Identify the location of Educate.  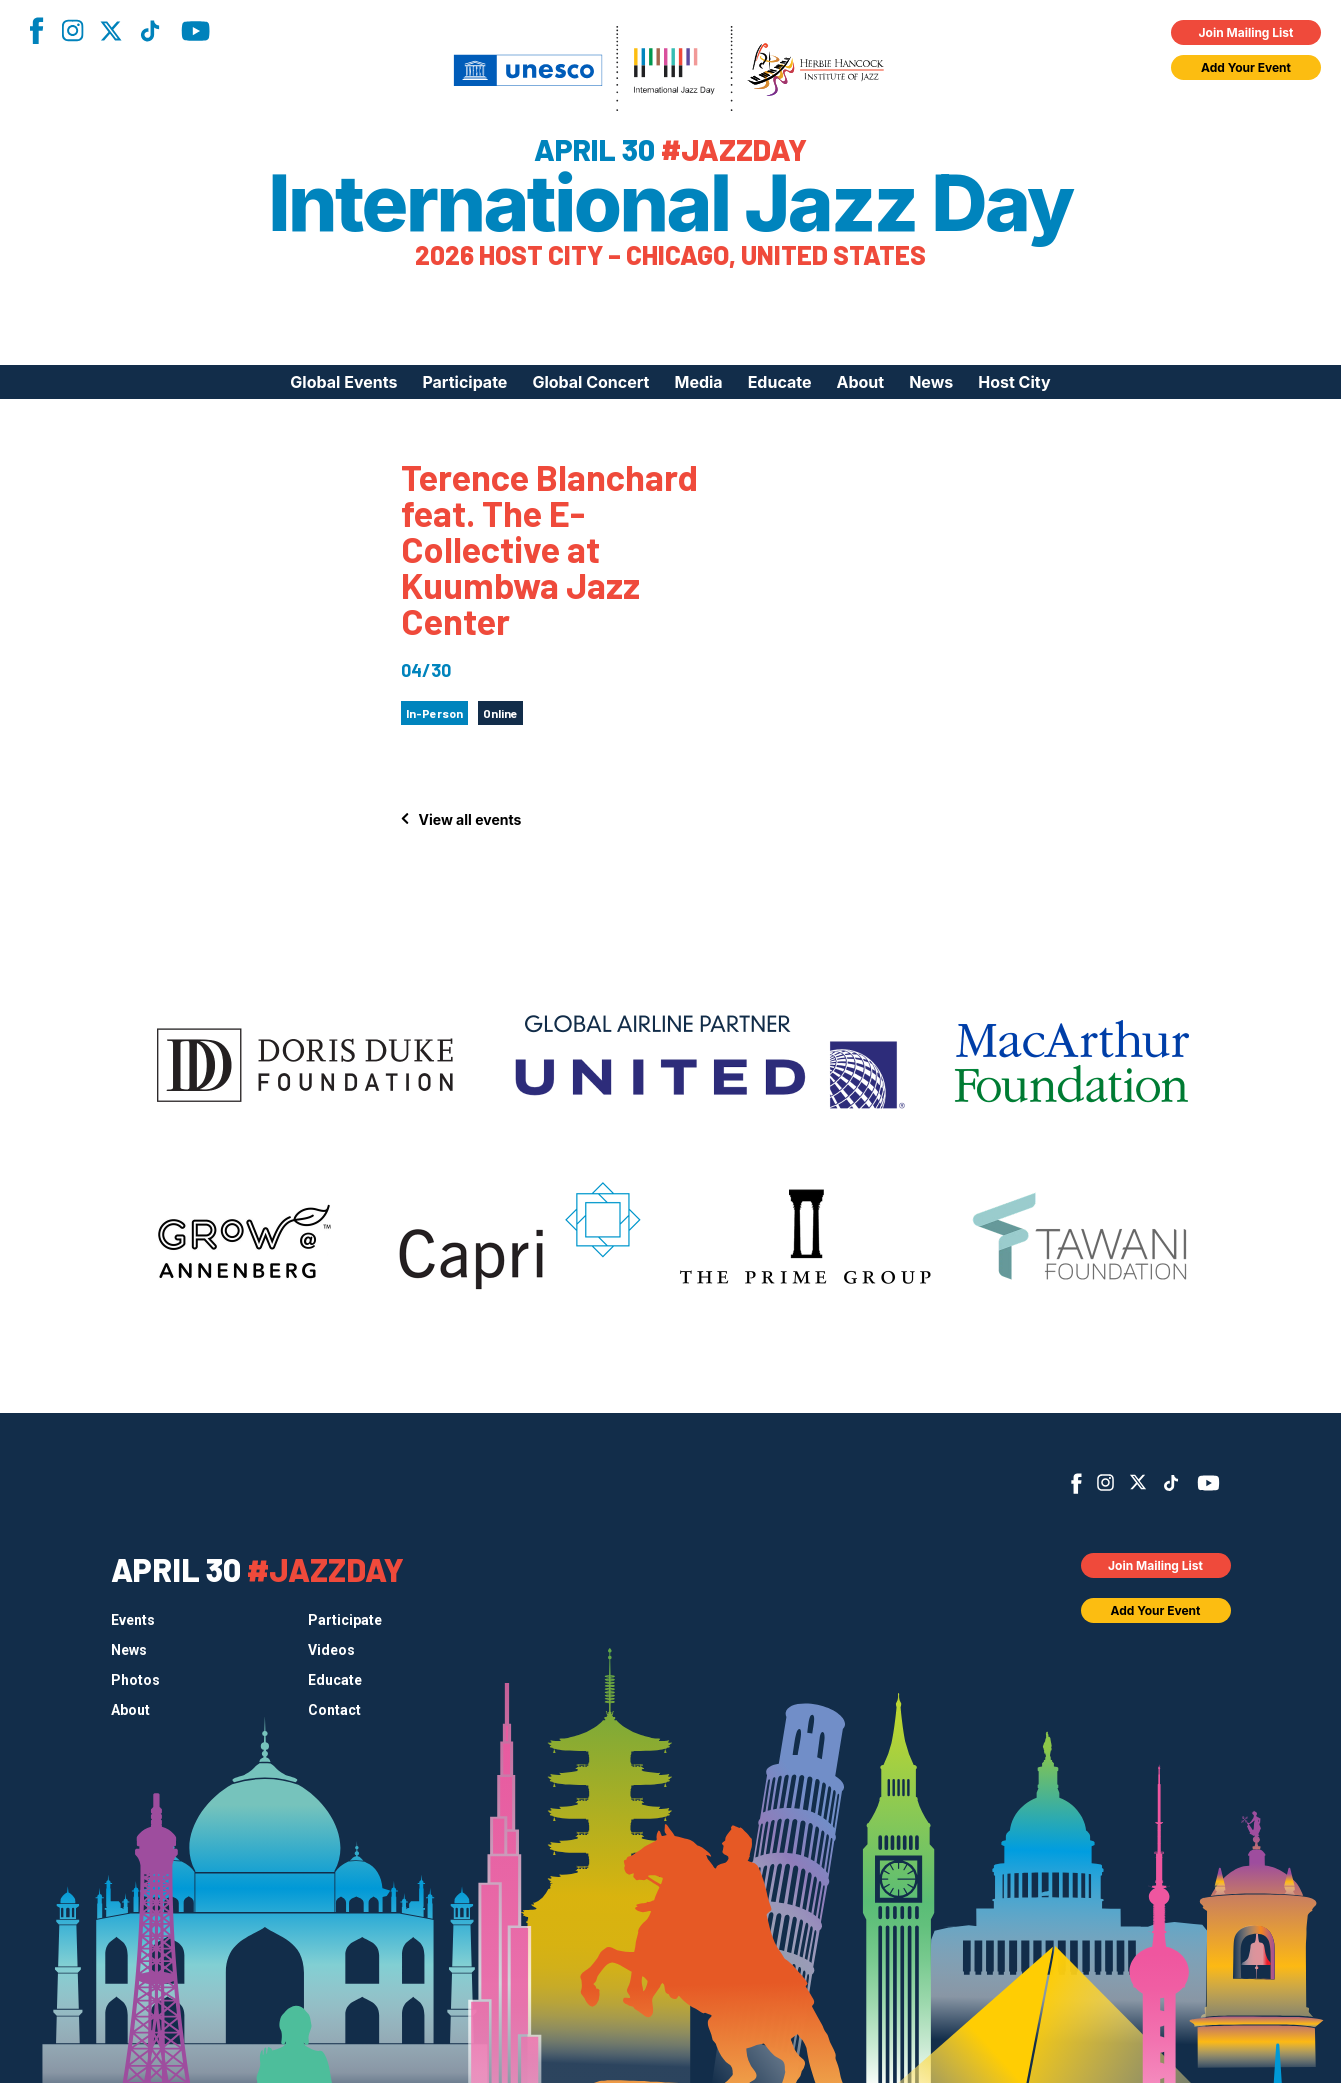
(780, 382).